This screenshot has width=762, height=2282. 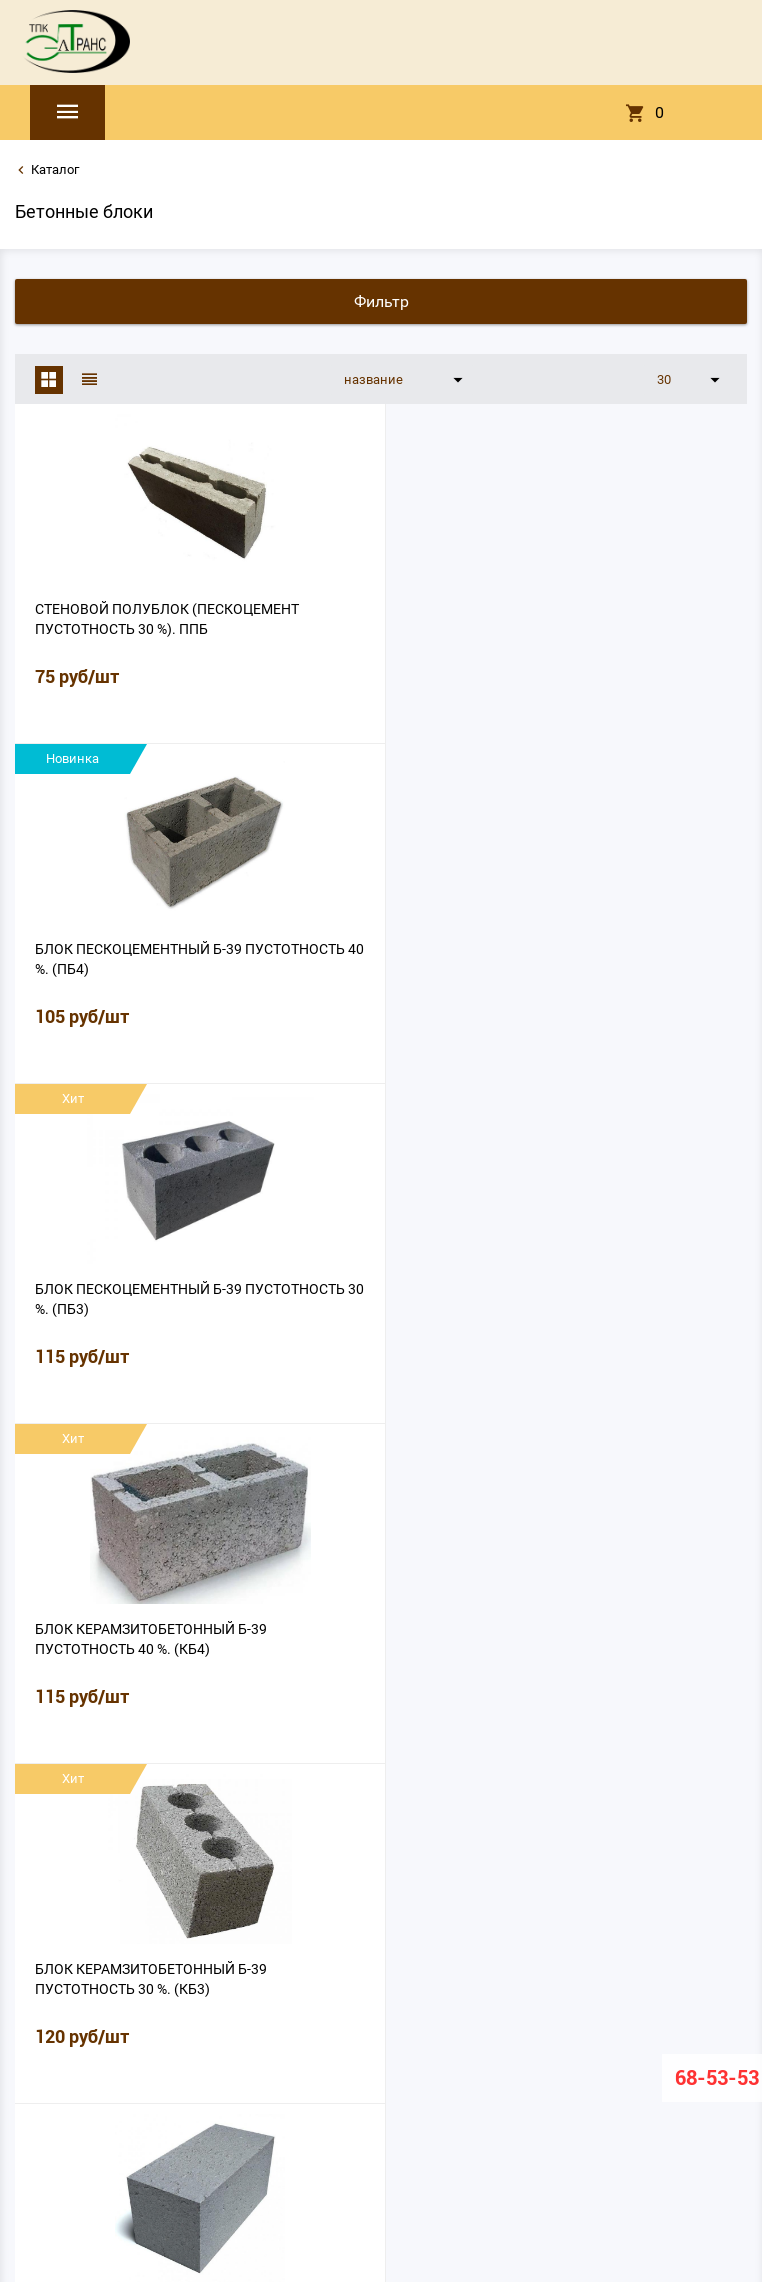 I want to click on Документация, so click(x=435, y=2101).